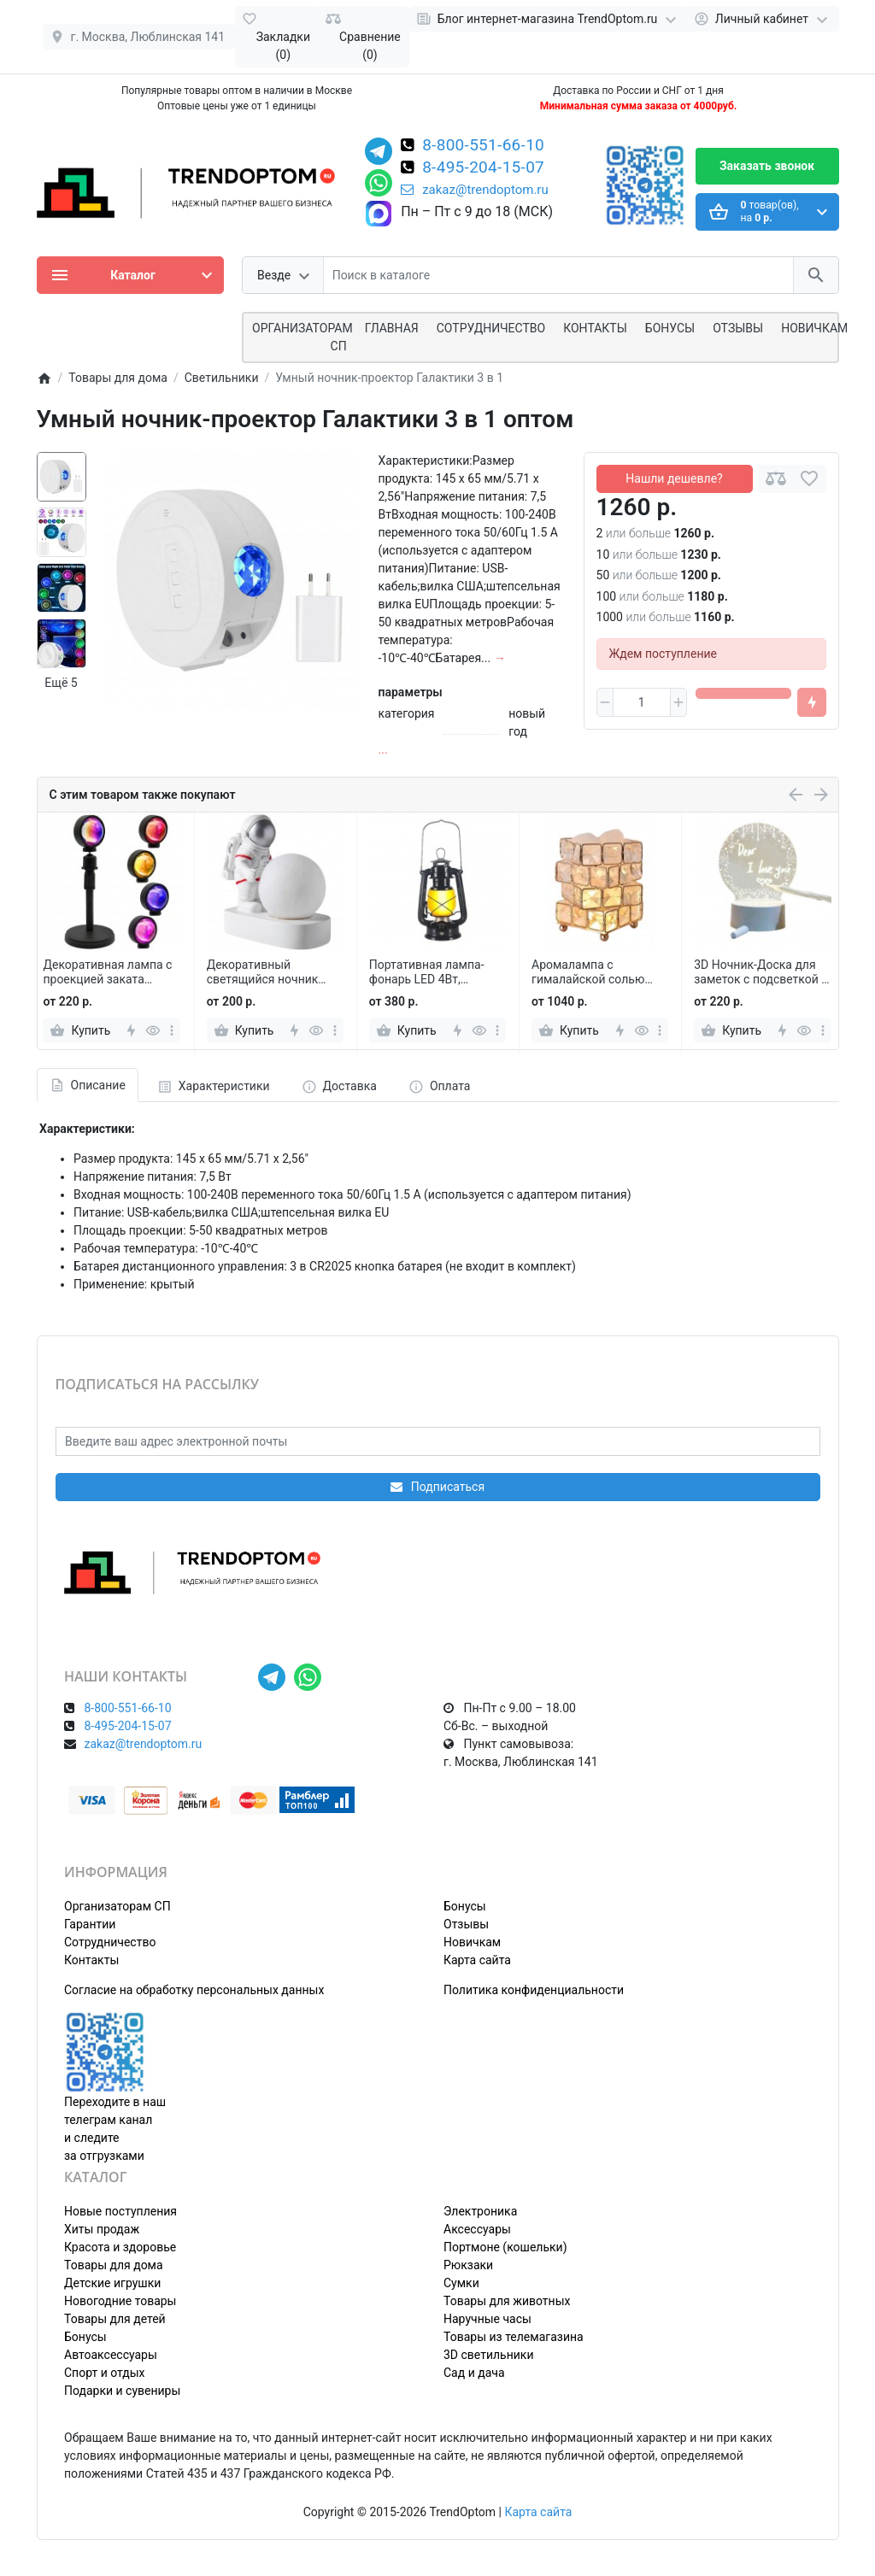 The image size is (875, 2576). I want to click on Контакты, so click(595, 328).